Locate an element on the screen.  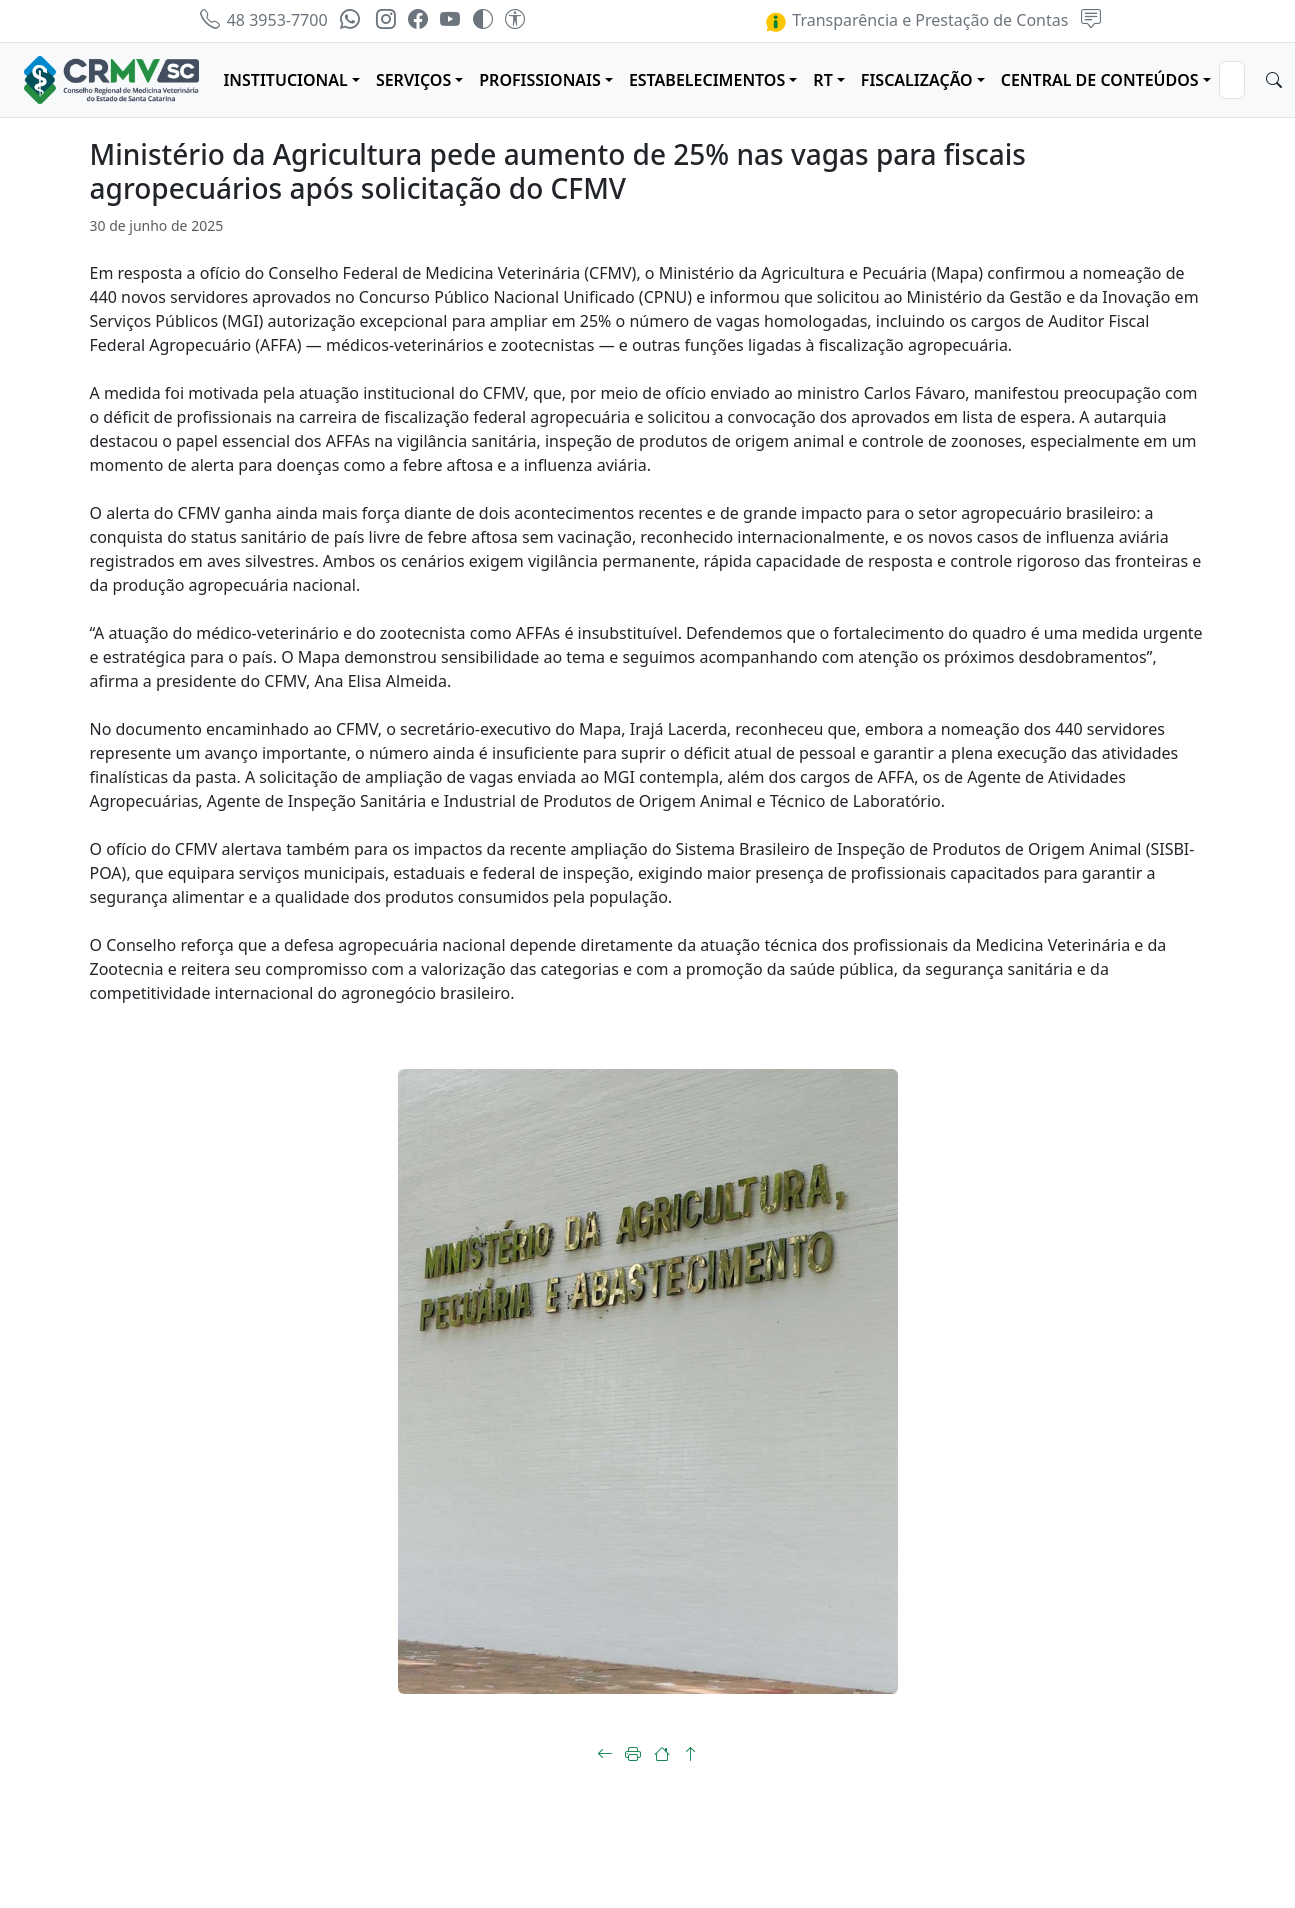
SERVIÇOS [button] is located at coordinates (413, 80).